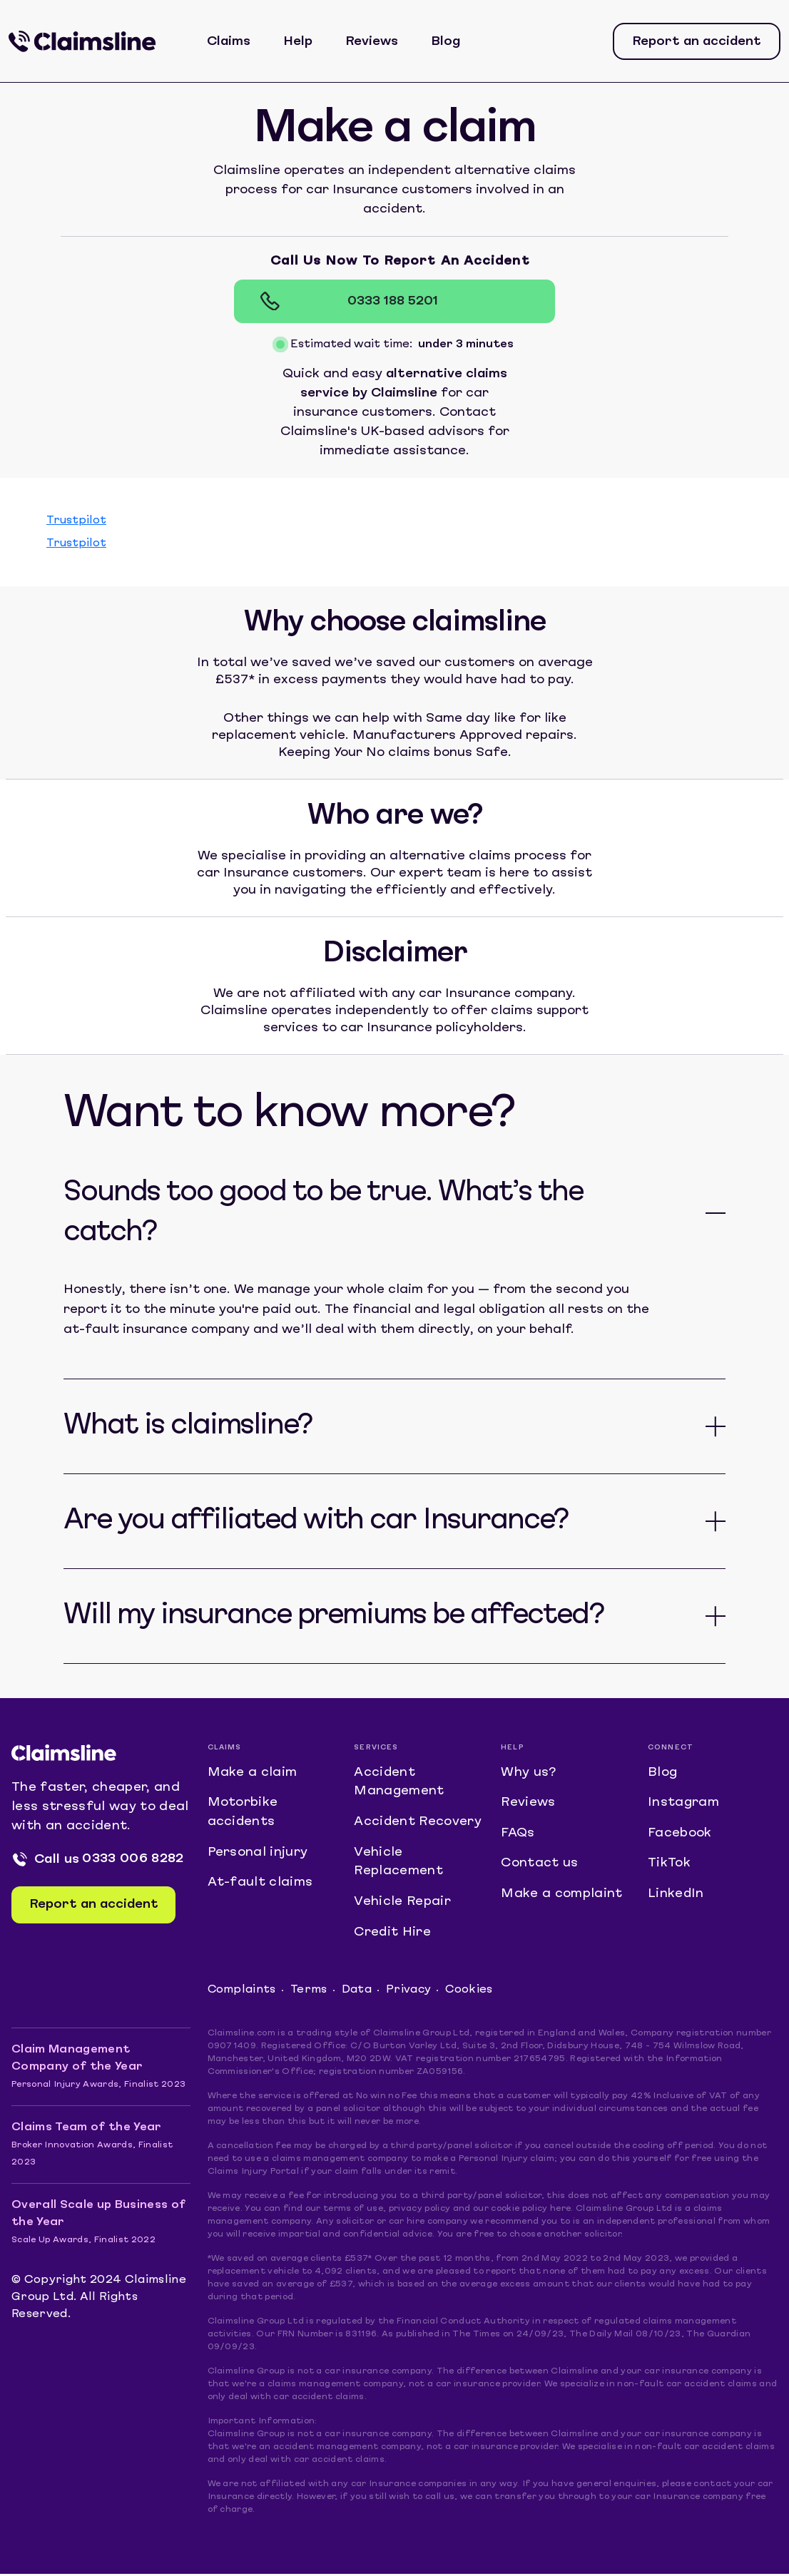 The height and width of the screenshot is (2576, 789). Describe the element at coordinates (242, 1993) in the screenshot. I see `Complaints` at that location.